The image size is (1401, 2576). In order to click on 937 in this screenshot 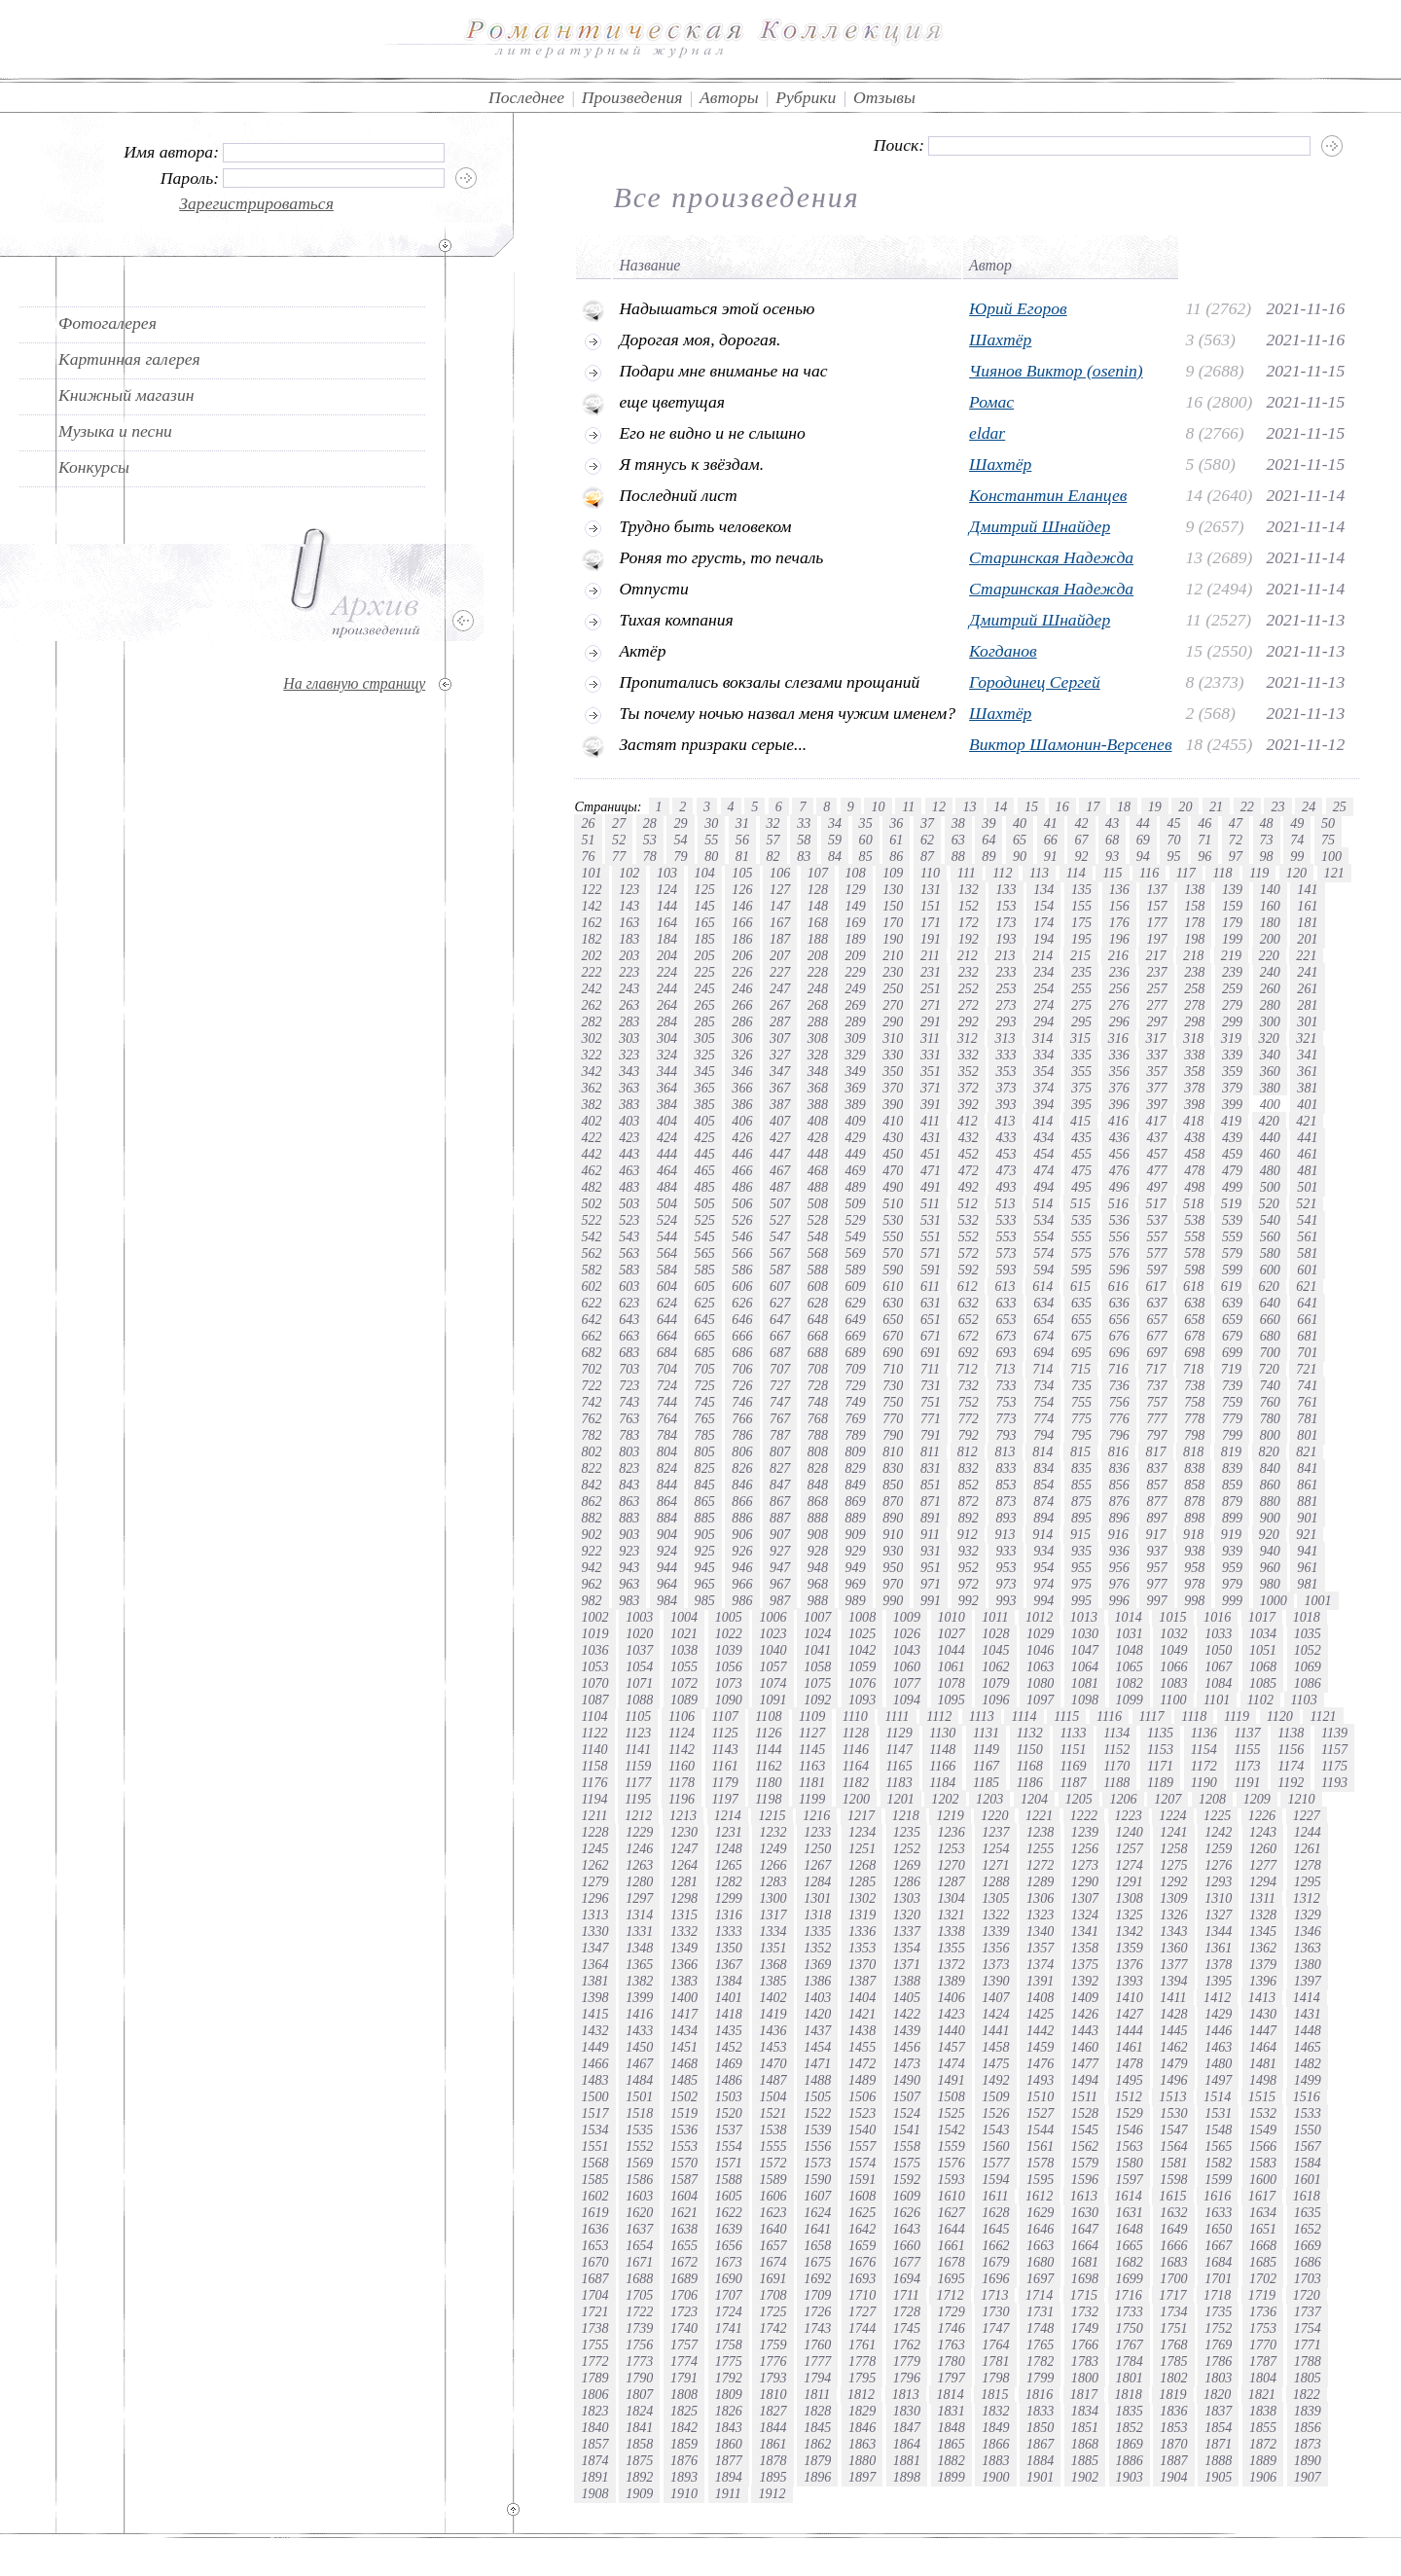, I will do `click(1156, 1550)`.